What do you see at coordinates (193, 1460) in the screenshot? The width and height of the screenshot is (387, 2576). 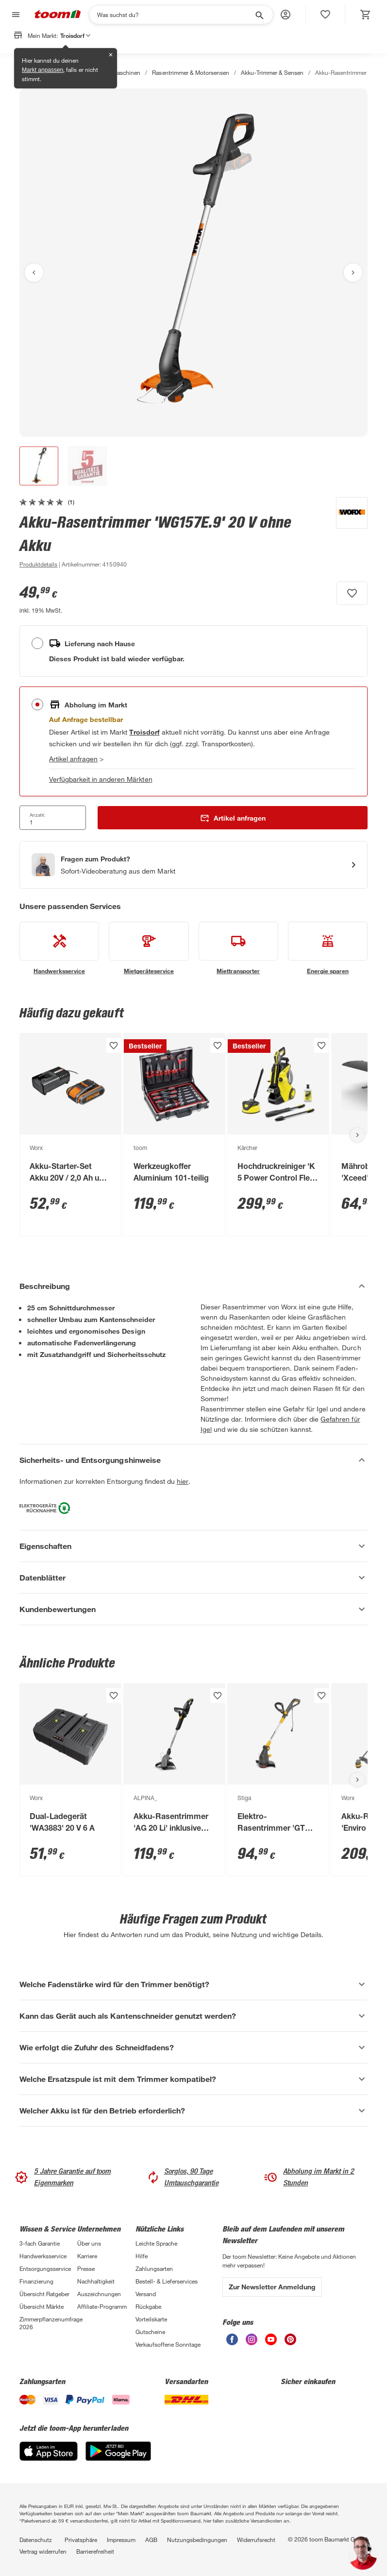 I see `[Sicherheits- und Entsorgungshinweise Akkordeon verstecken]` at bounding box center [193, 1460].